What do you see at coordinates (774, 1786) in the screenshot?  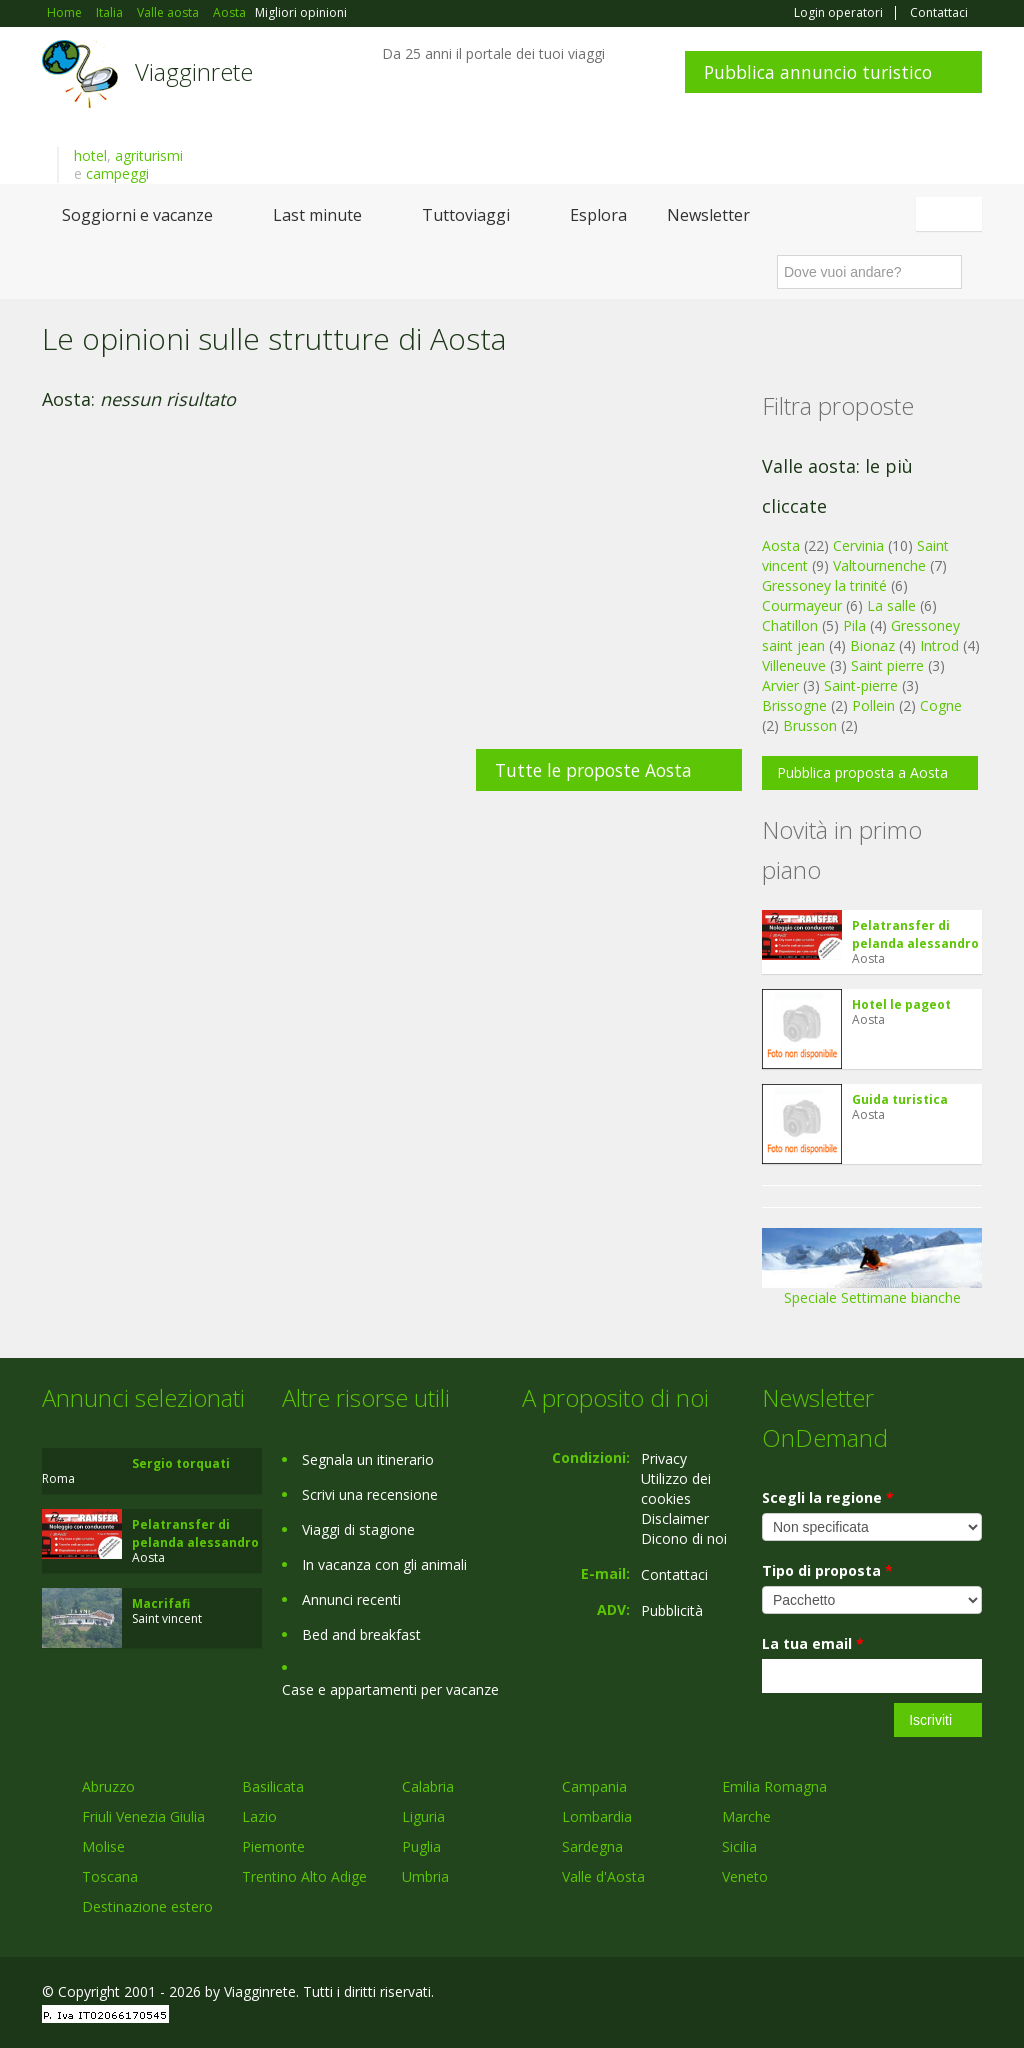 I see `Emilia Romagna` at bounding box center [774, 1786].